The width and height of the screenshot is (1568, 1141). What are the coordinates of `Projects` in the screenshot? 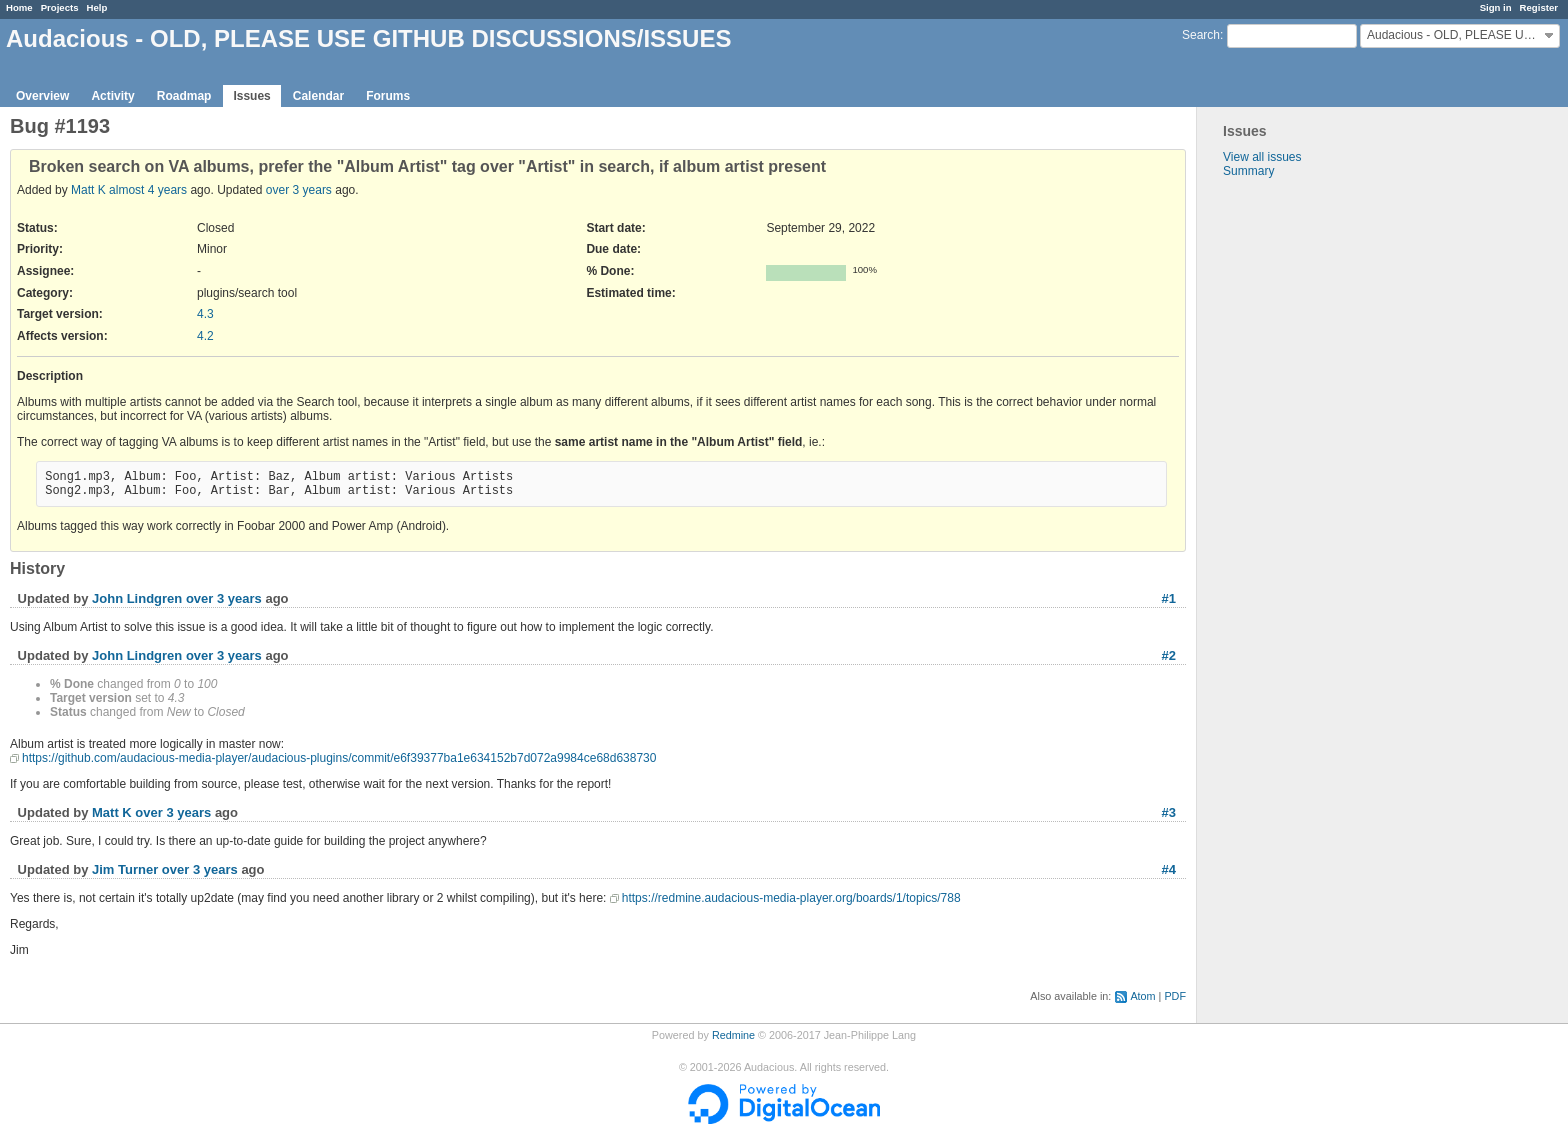 It's located at (60, 7).